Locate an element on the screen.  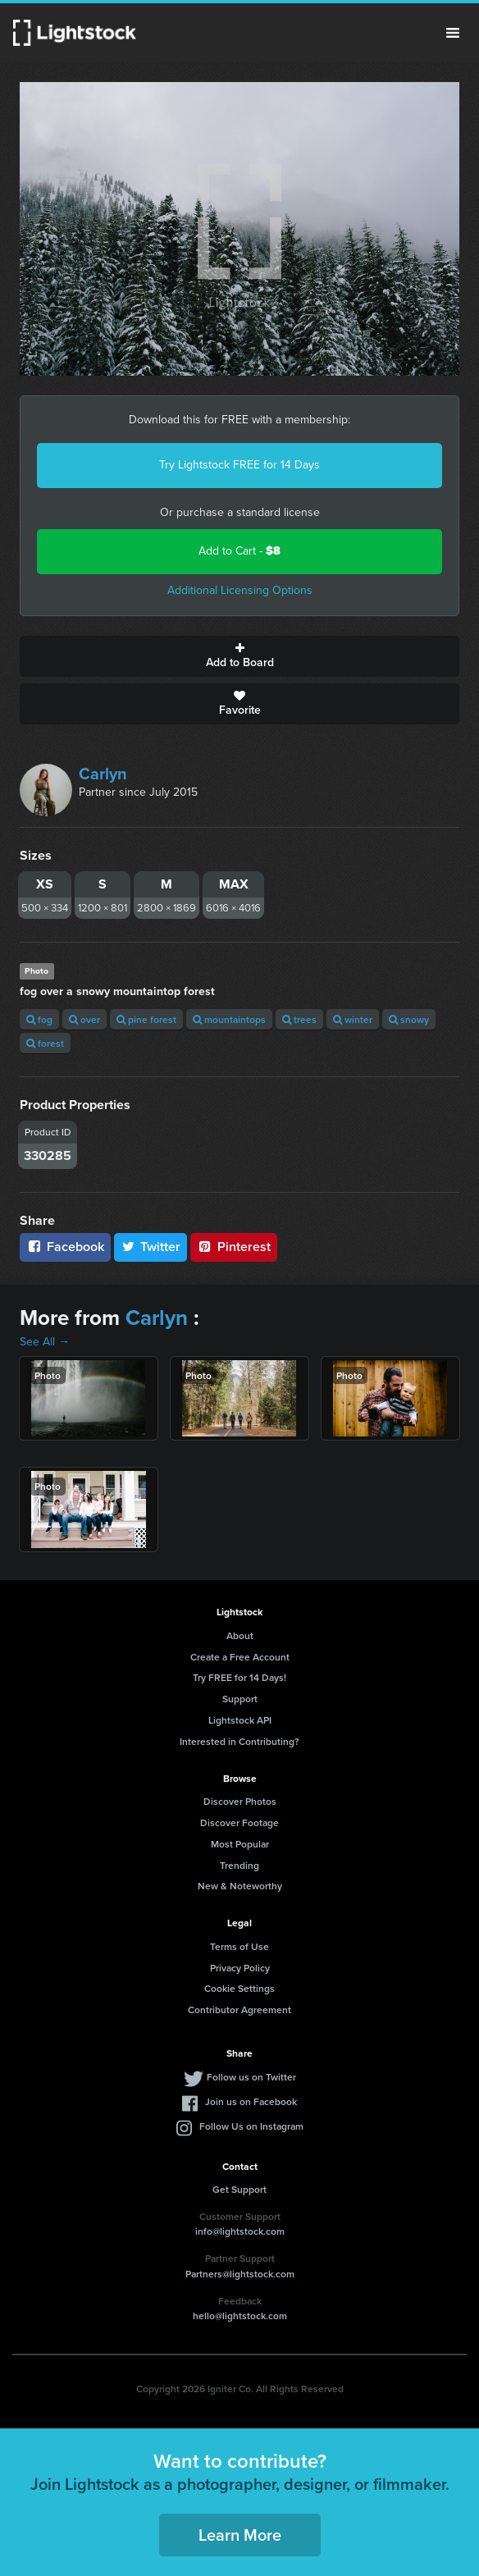
Facebook is located at coordinates (65, 1246).